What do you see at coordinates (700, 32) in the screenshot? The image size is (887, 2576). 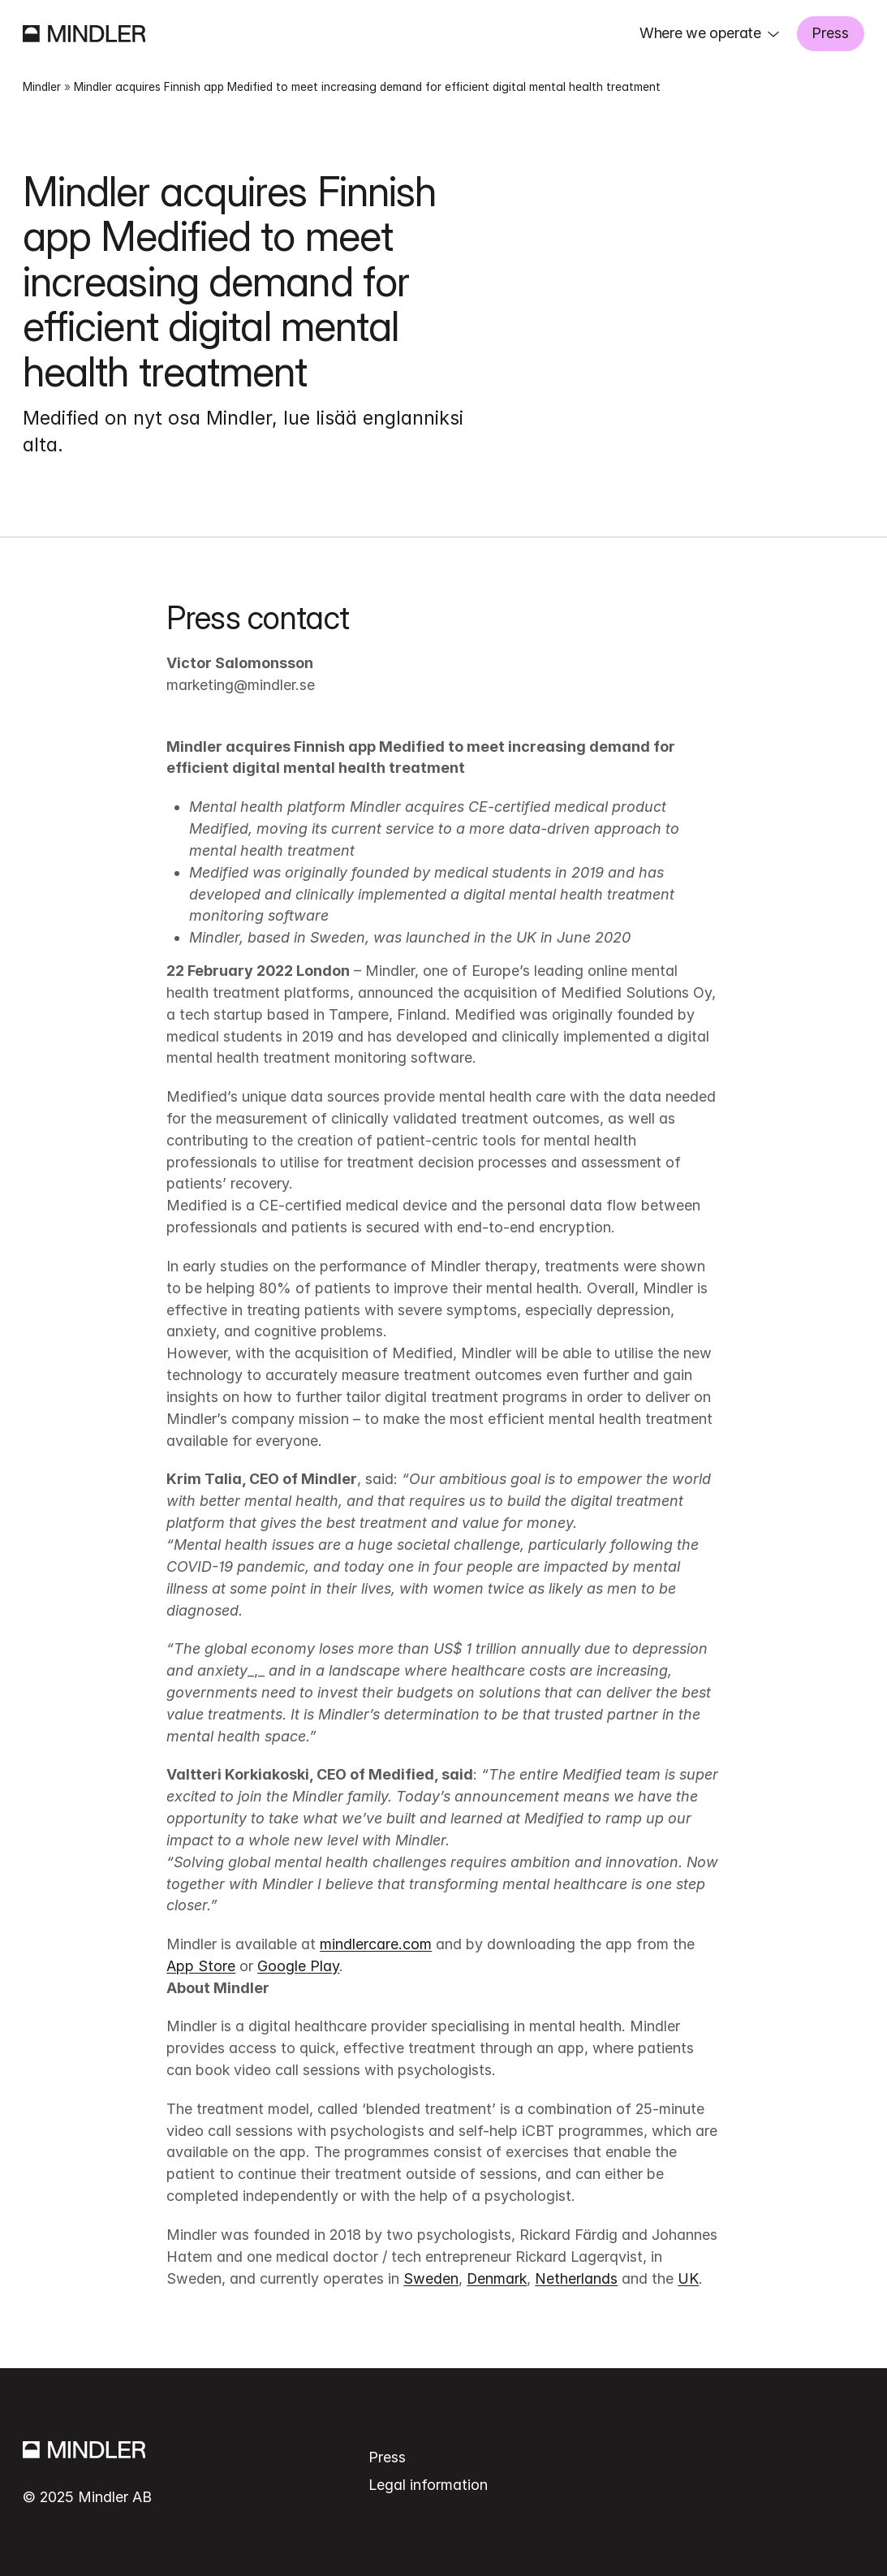 I see `Where we operate` at bounding box center [700, 32].